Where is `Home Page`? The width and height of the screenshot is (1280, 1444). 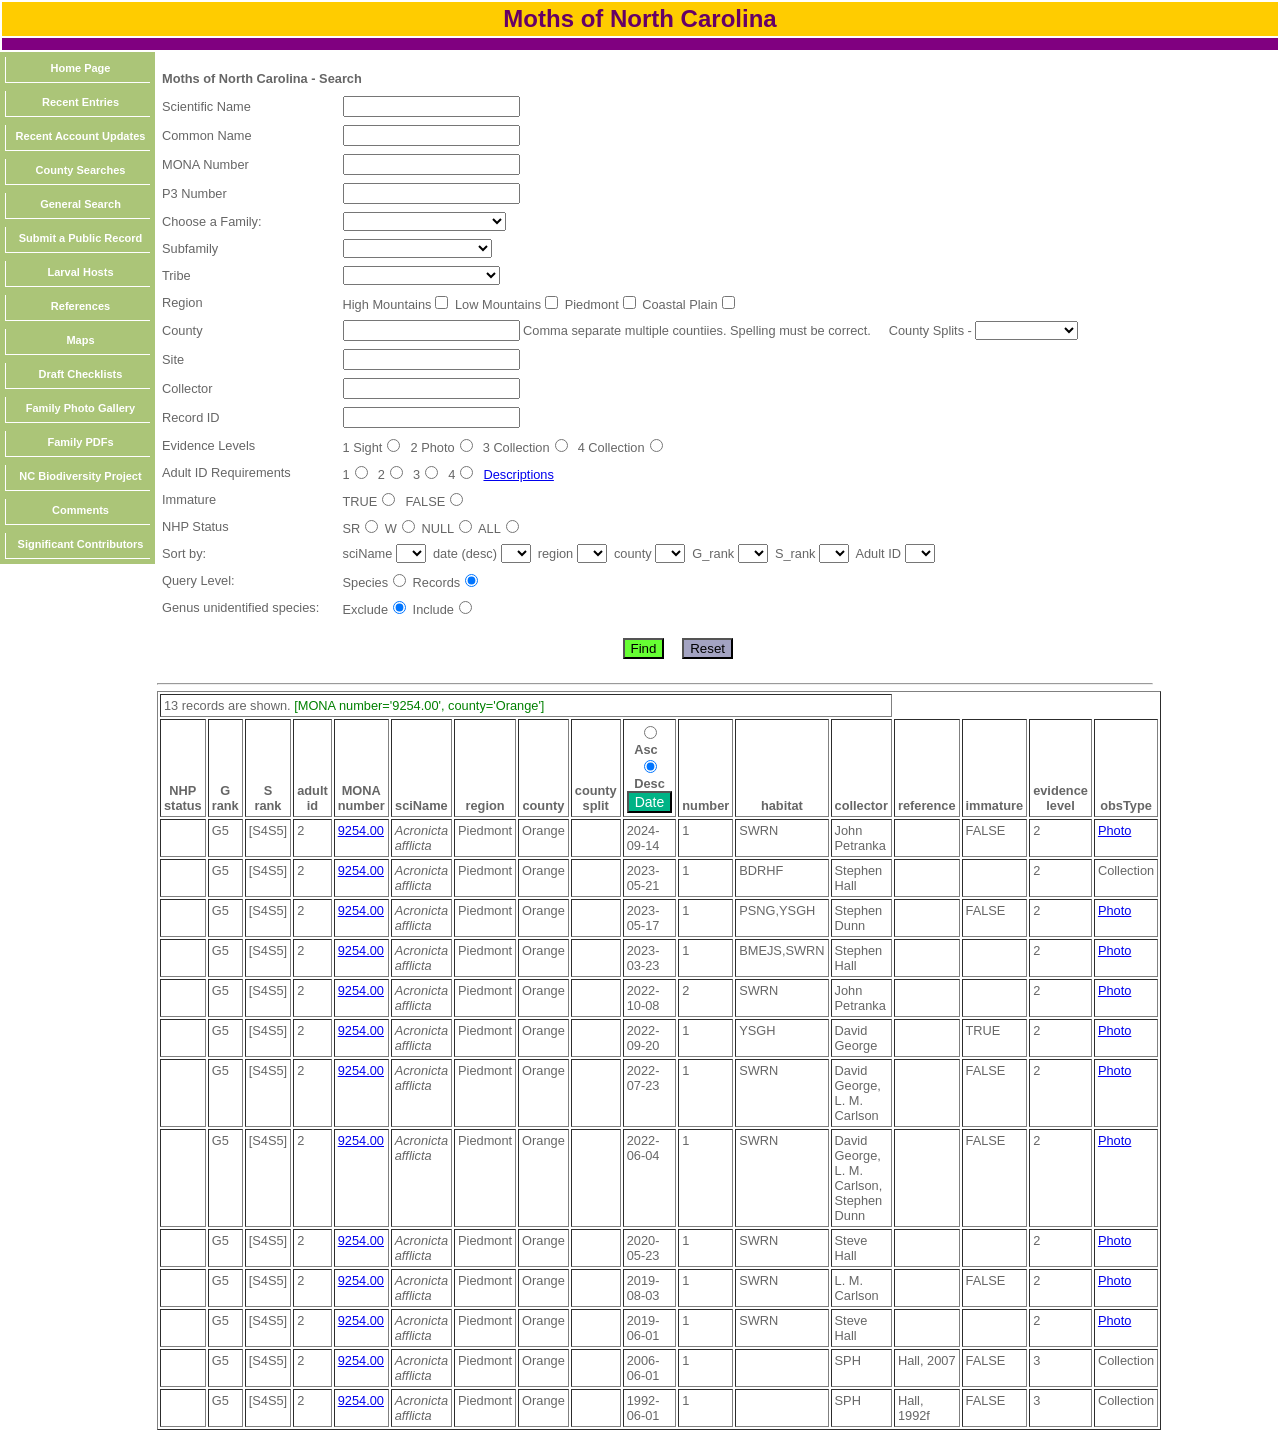 Home Page is located at coordinates (81, 68).